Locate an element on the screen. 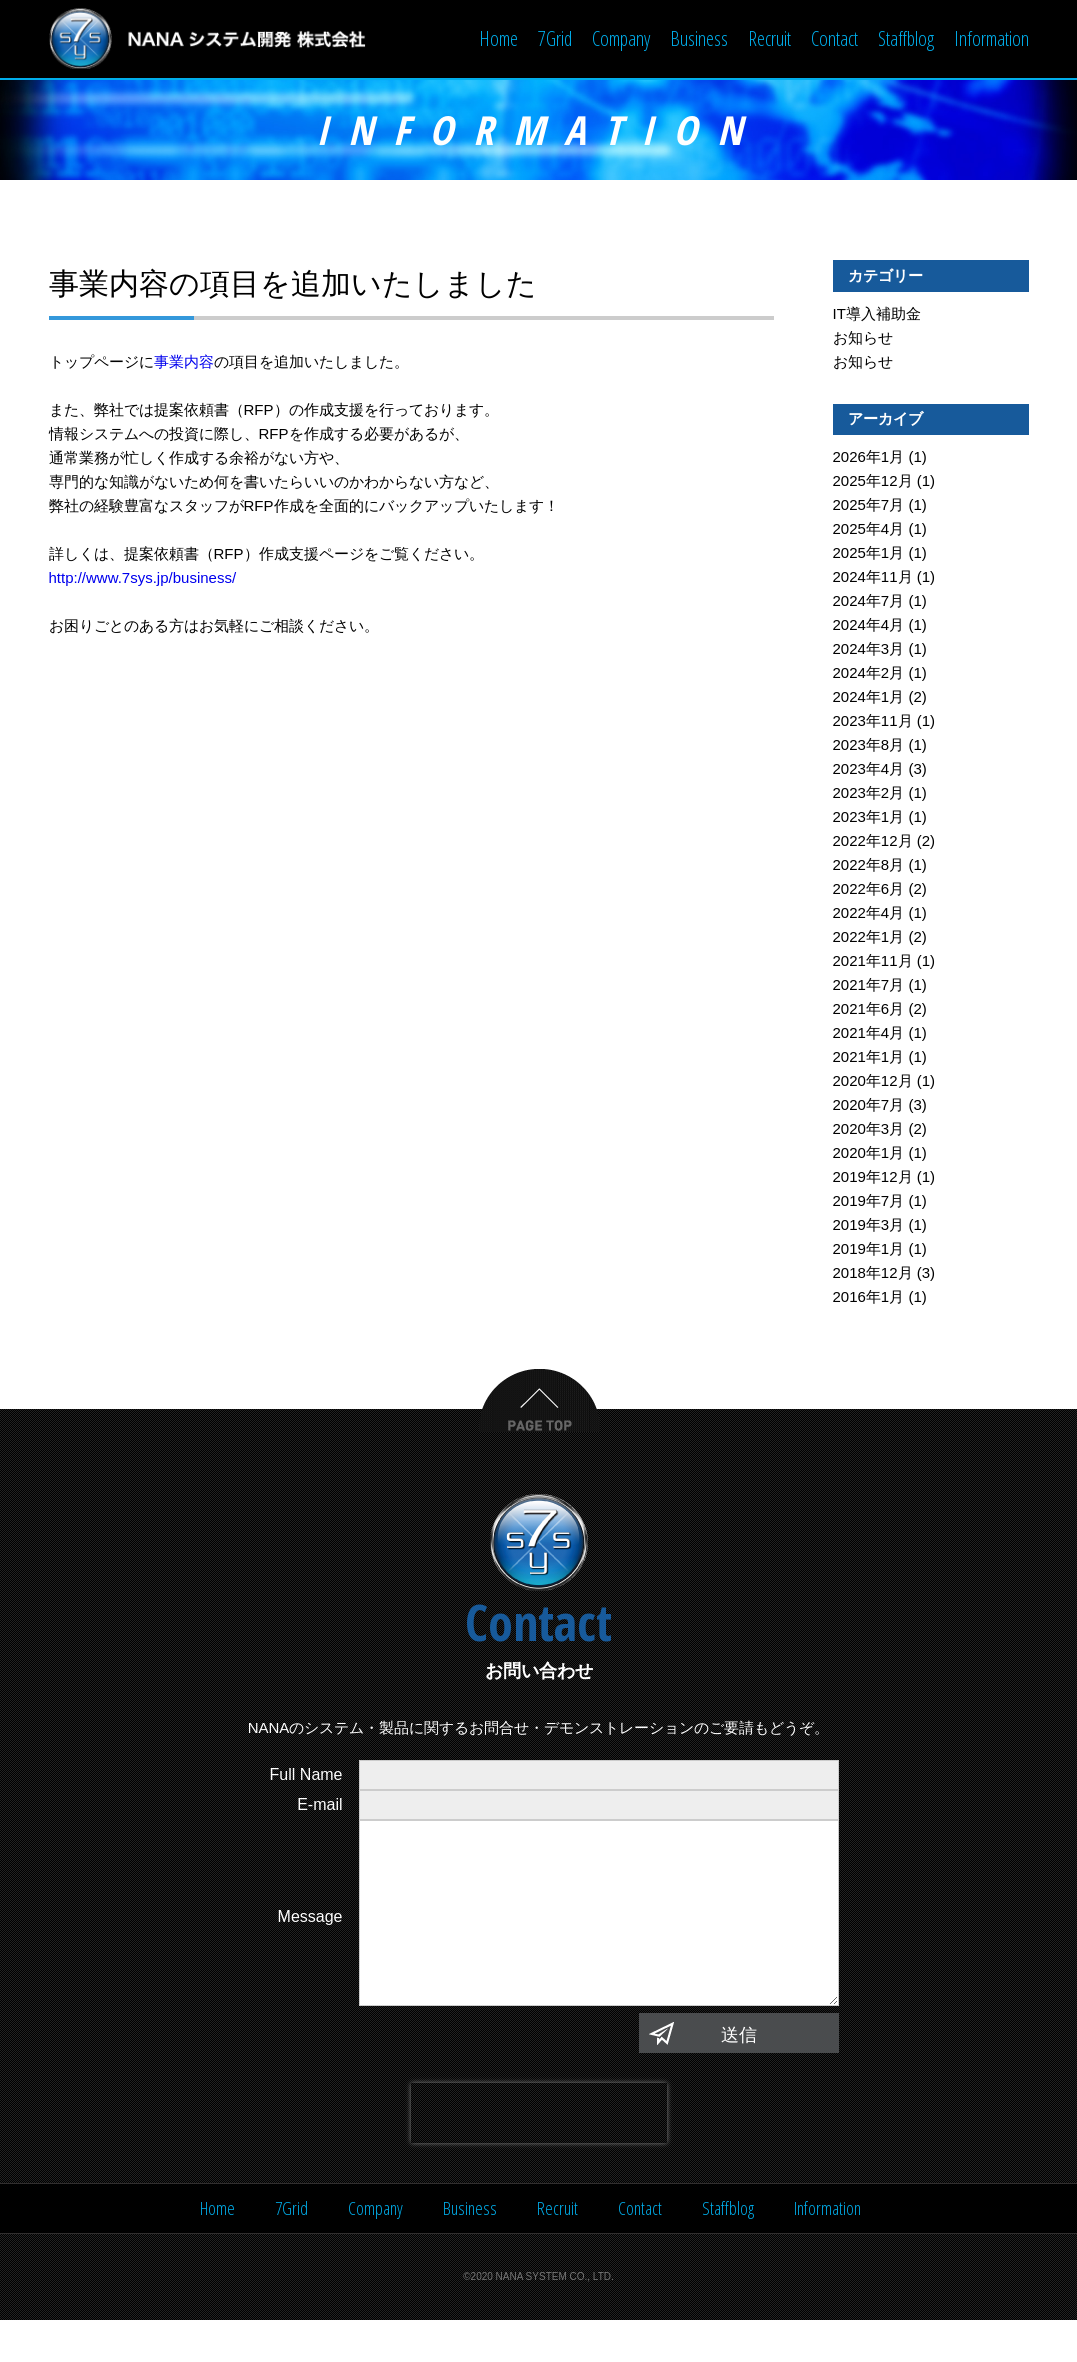 The image size is (1077, 2362). 2024年7月 is located at coordinates (869, 602).